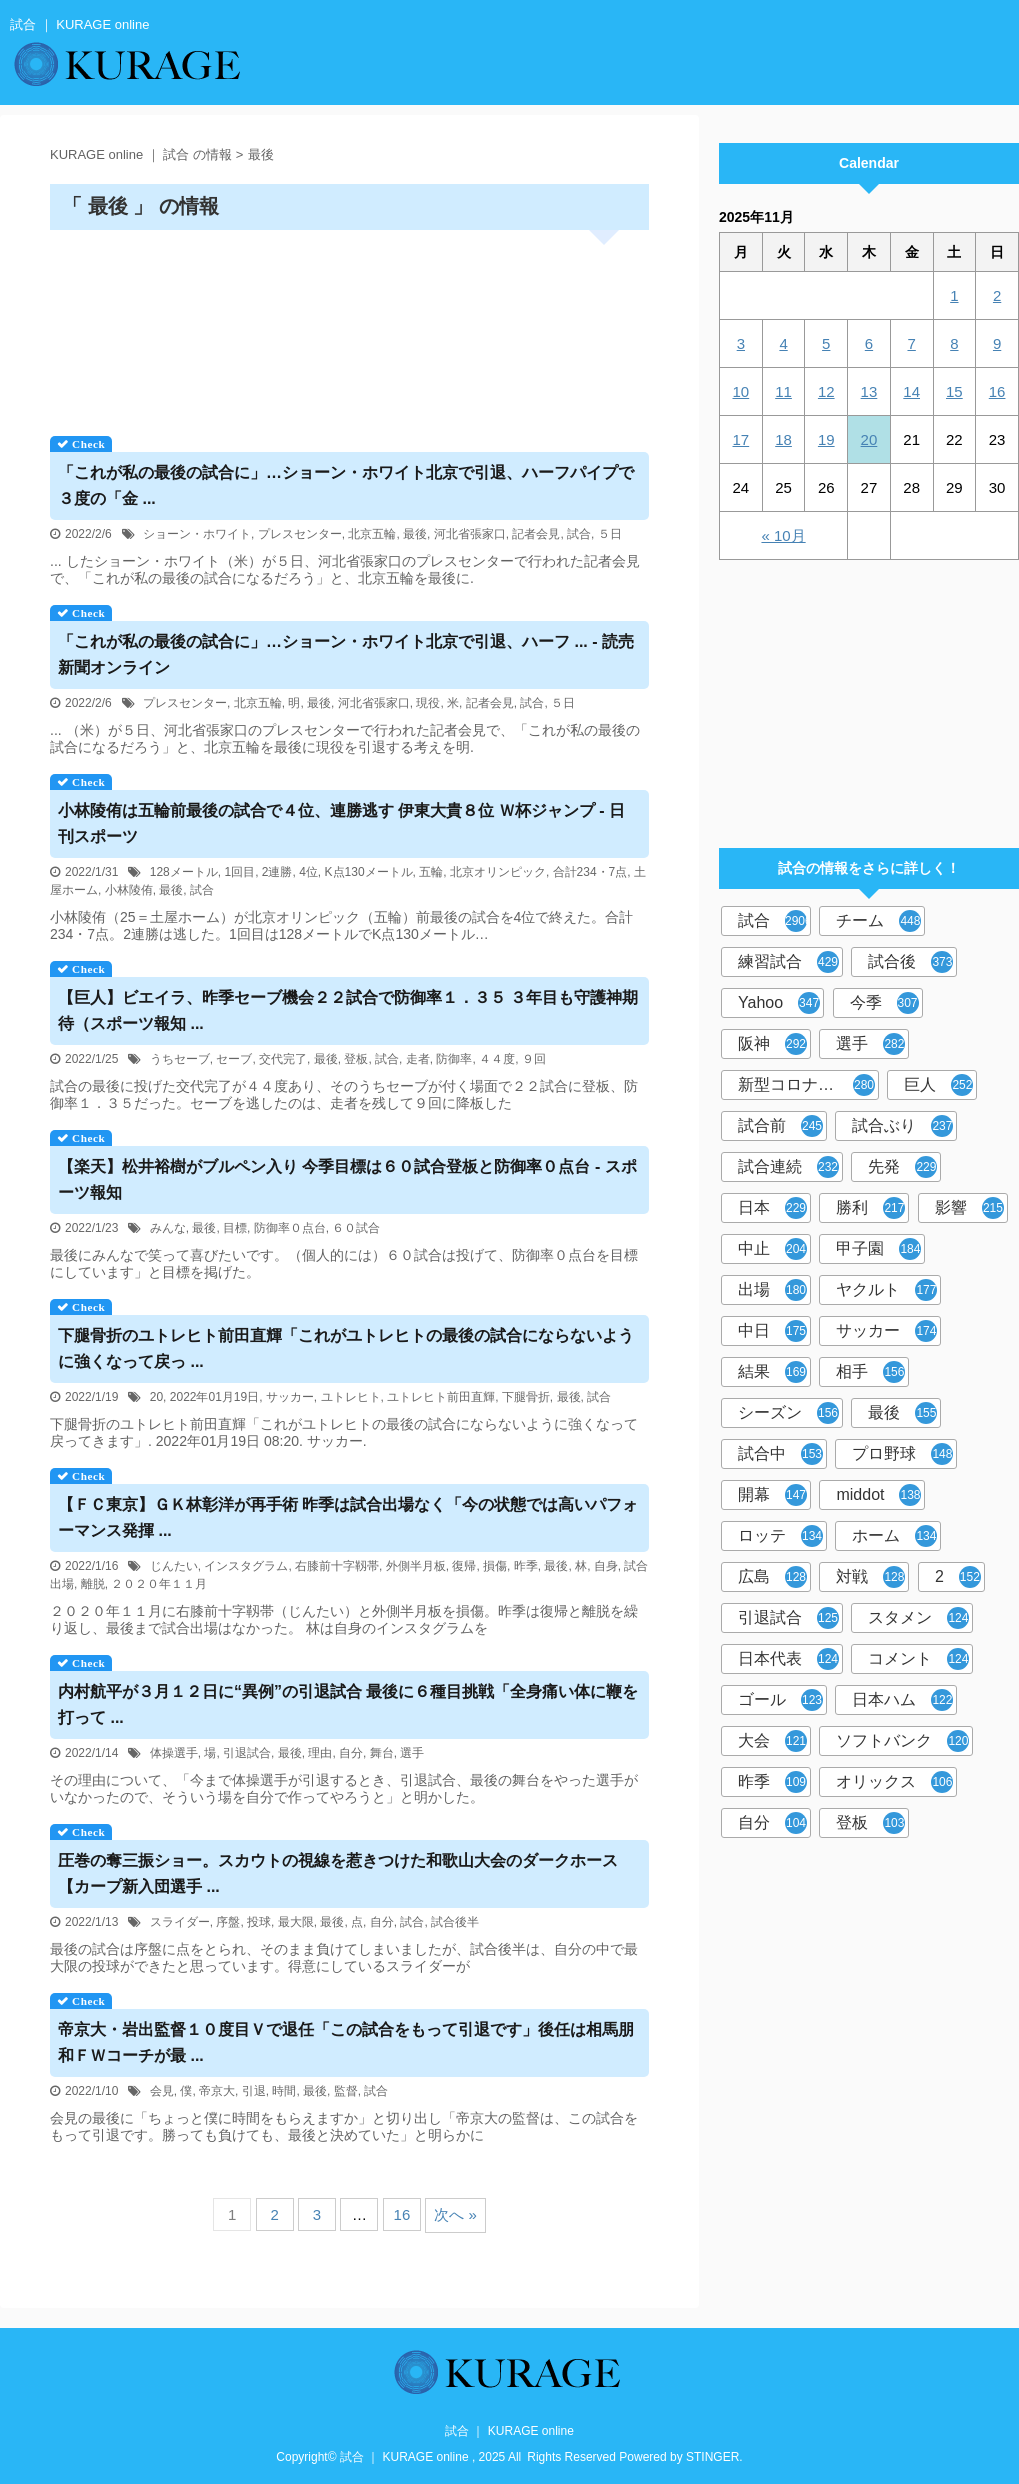 This screenshot has width=1019, height=2484. What do you see at coordinates (308, 872) in the screenshot?
I see `4位` at bounding box center [308, 872].